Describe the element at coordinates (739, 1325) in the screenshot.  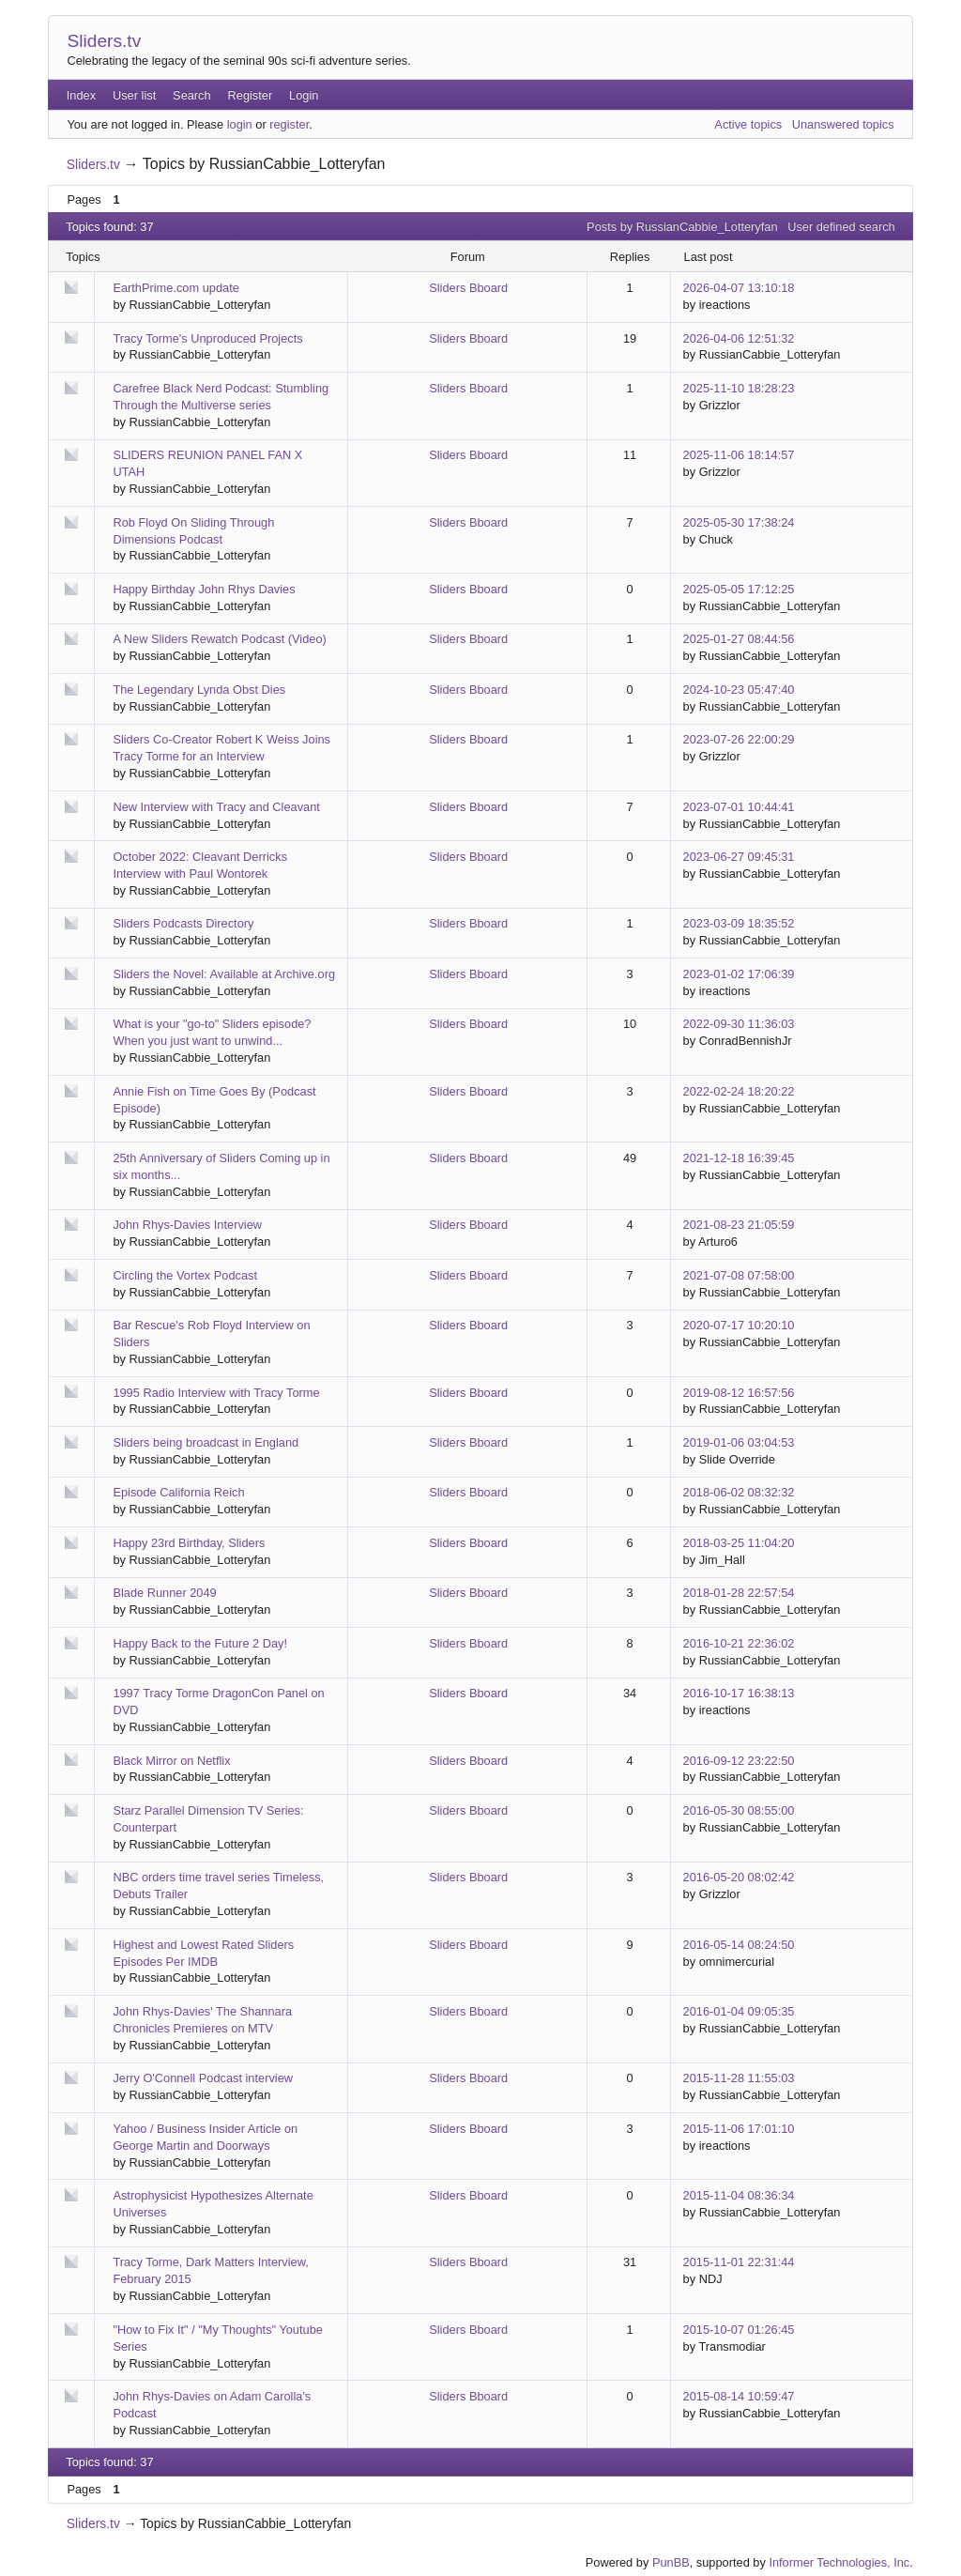
I see `2020-07-17 10:20:10` at that location.